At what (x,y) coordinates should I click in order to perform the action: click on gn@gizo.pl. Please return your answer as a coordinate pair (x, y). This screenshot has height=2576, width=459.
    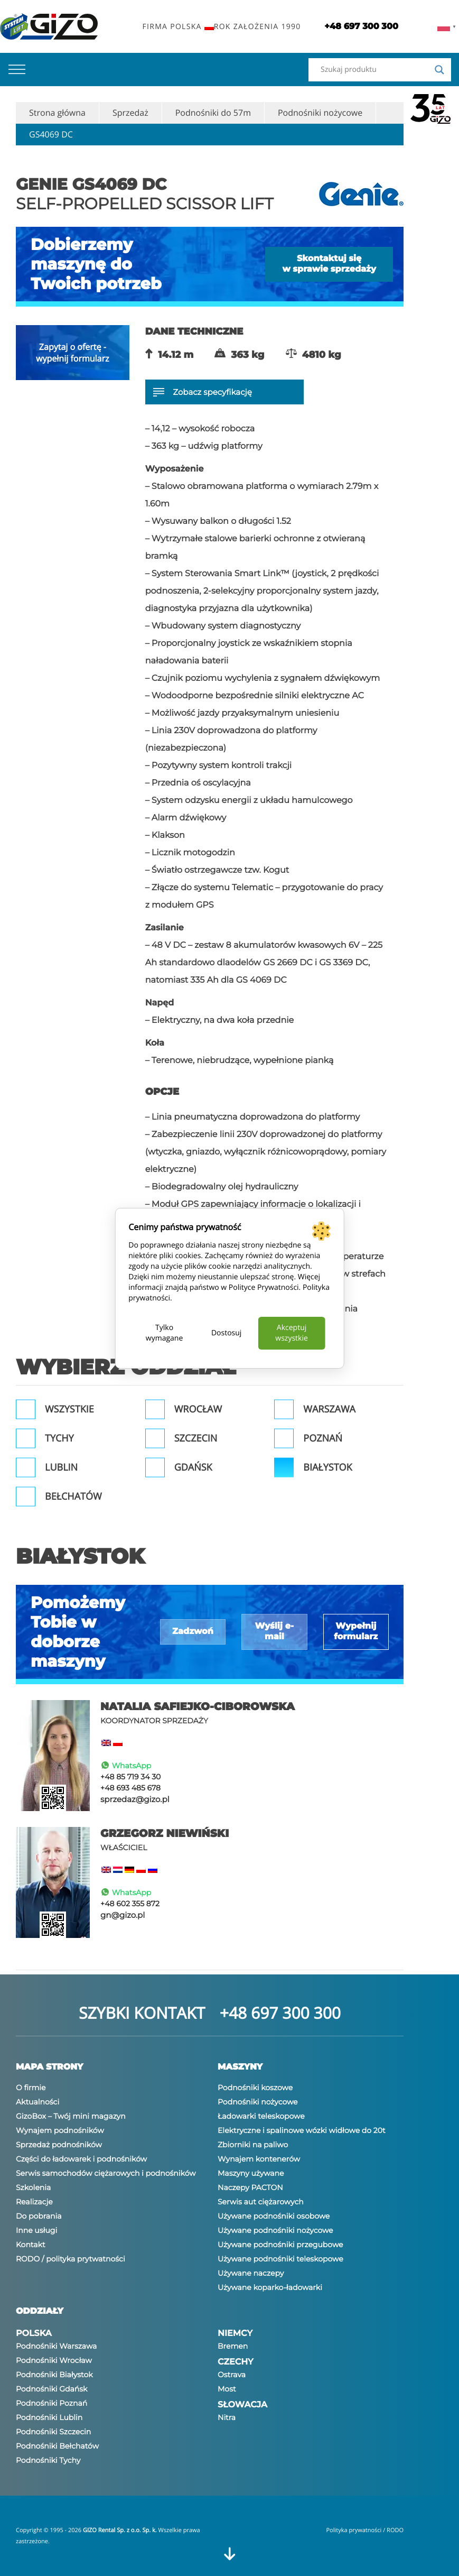
    Looking at the image, I should click on (122, 1915).